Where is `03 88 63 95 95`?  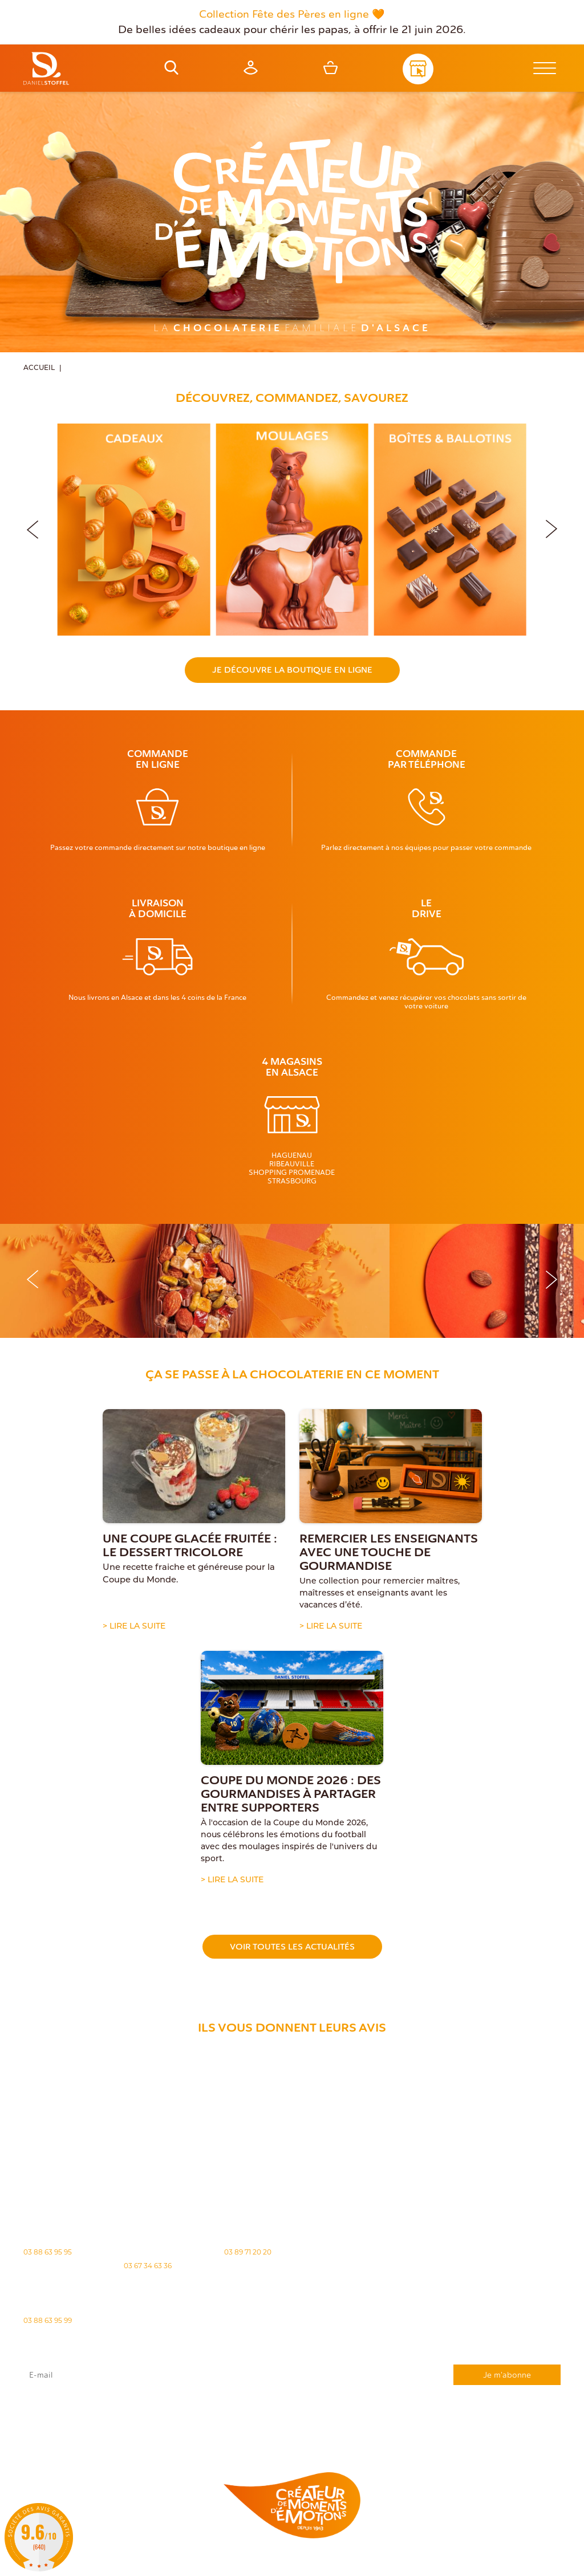
03 88 63 95 95 is located at coordinates (47, 2252).